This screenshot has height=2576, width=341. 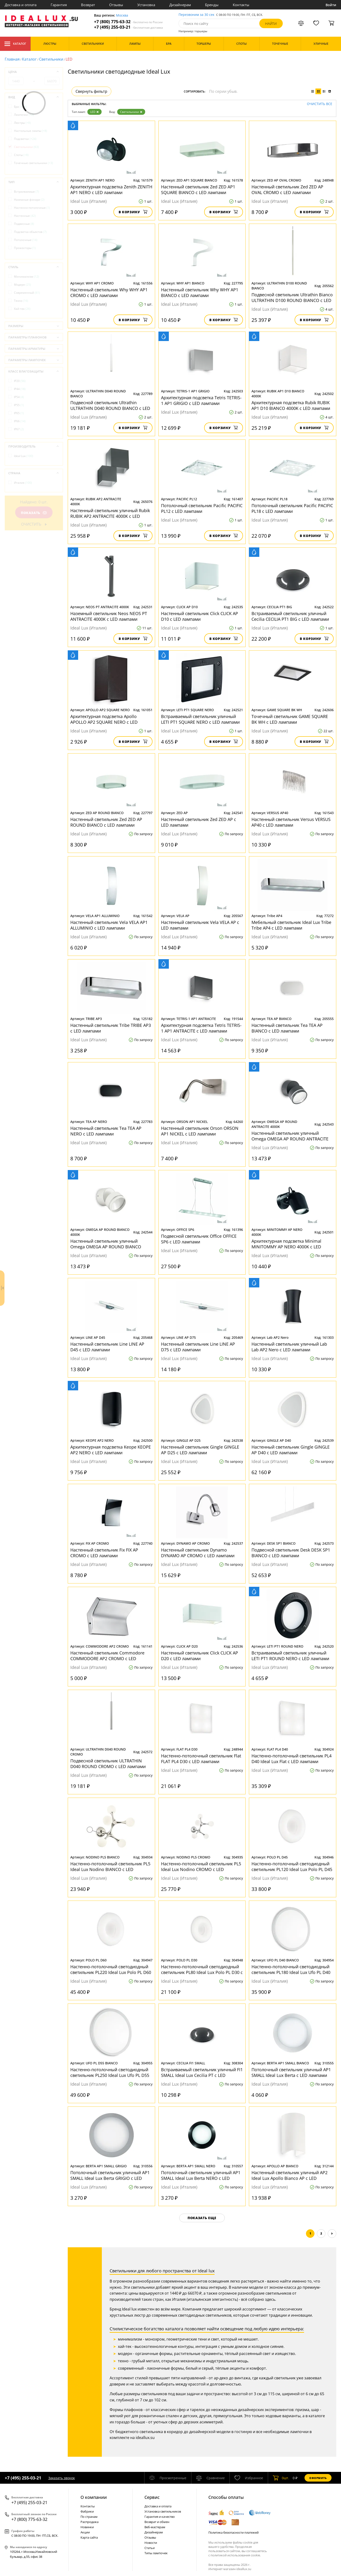 What do you see at coordinates (110, 1028) in the screenshot?
I see `Настенный светильник Tribe TRIBE AP3 с LED лампами` at bounding box center [110, 1028].